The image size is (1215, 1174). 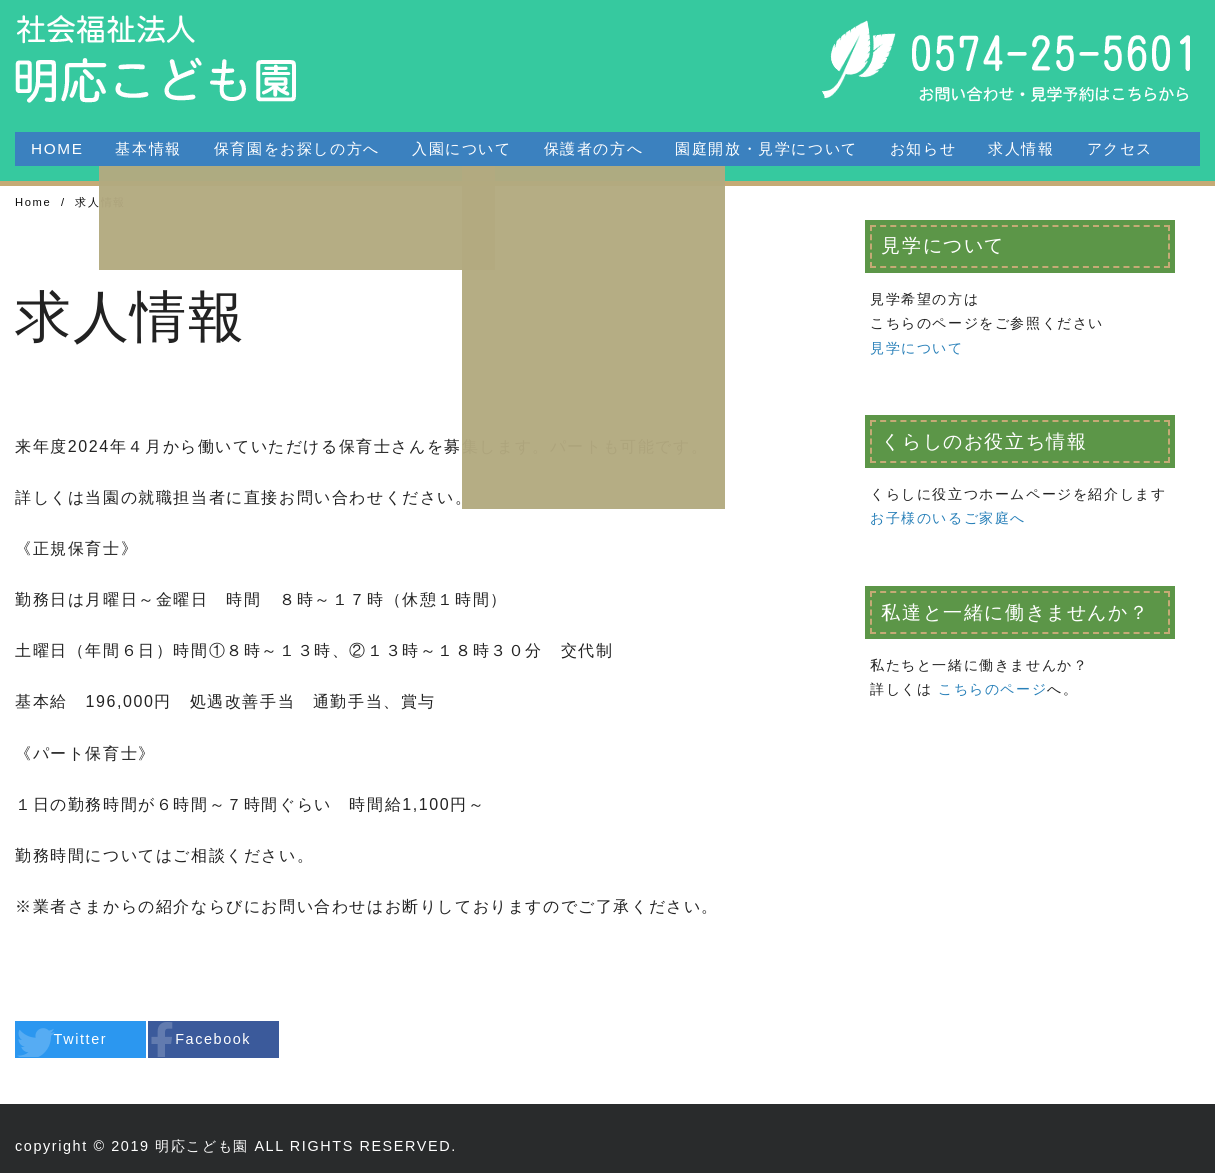 I want to click on お子様のいるご家庭へ, so click(x=948, y=519).